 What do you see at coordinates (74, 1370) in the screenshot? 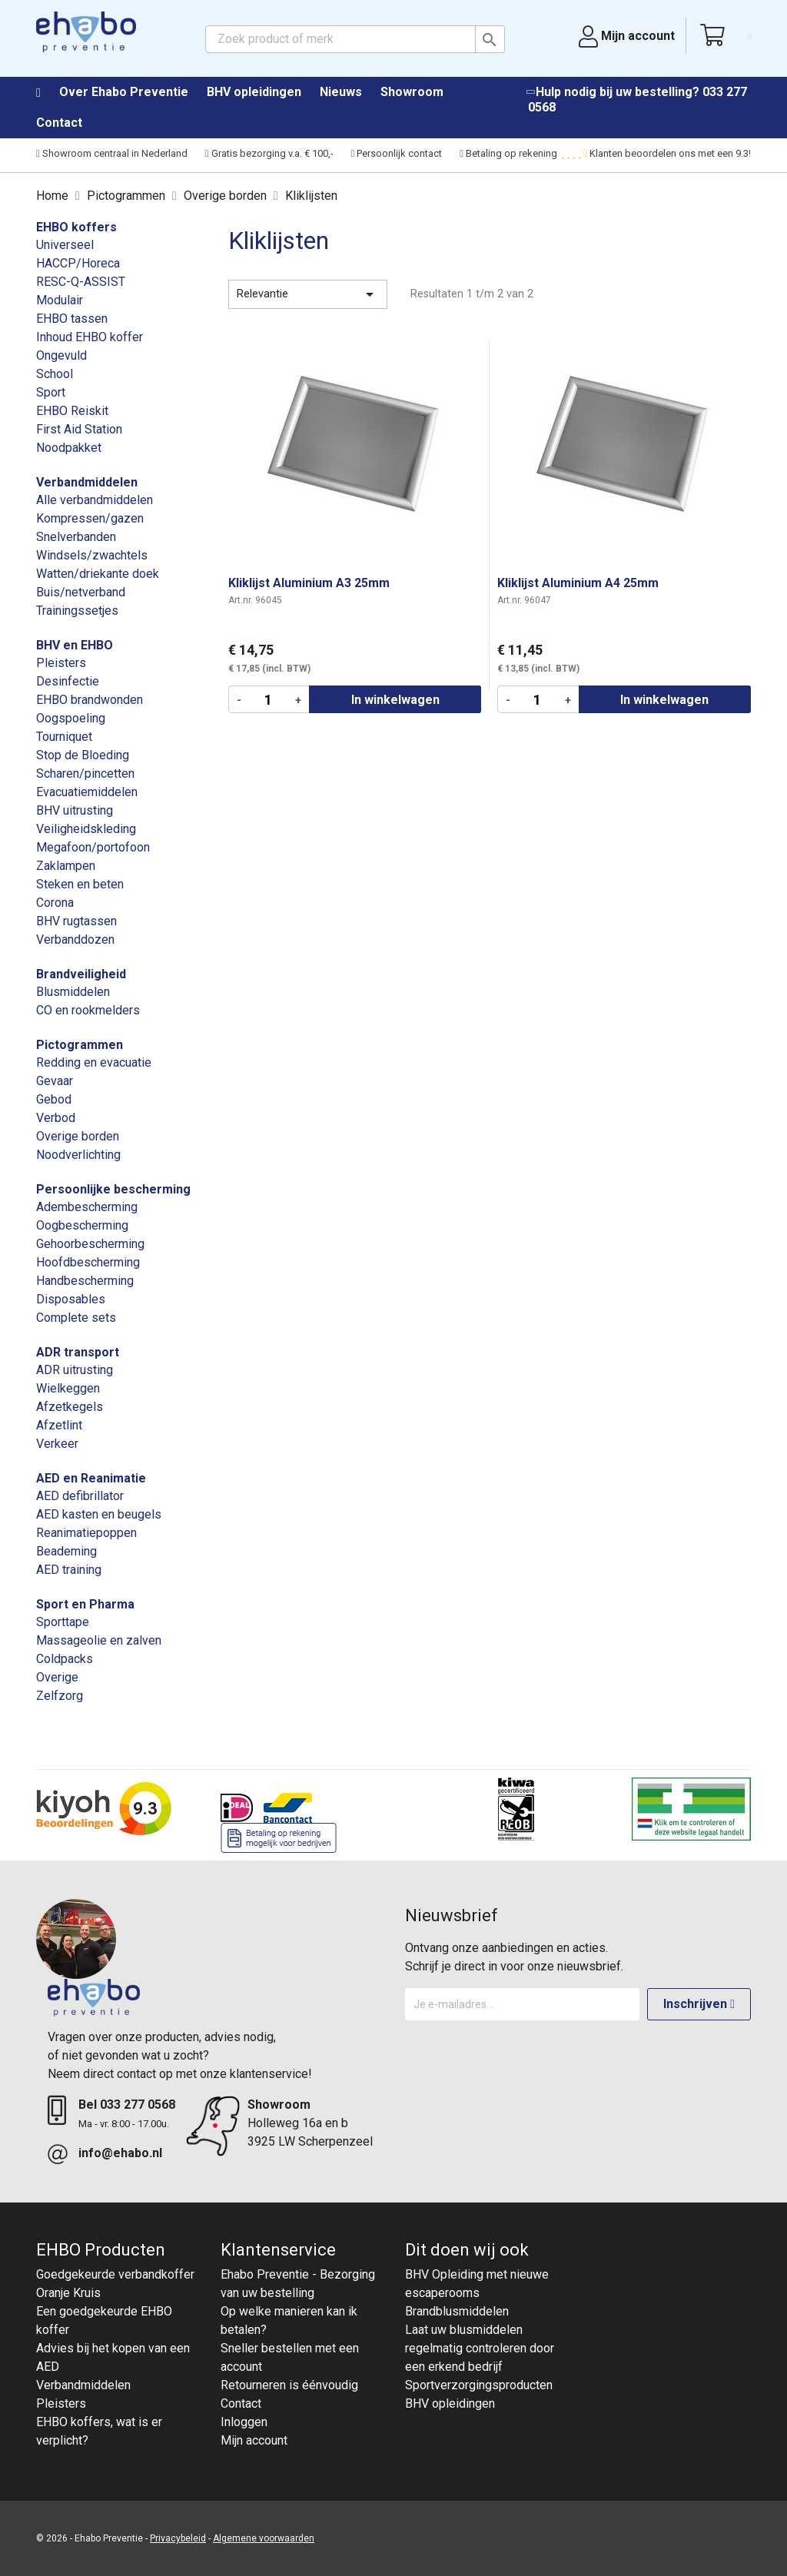
I see `ADR uitrusting` at bounding box center [74, 1370].